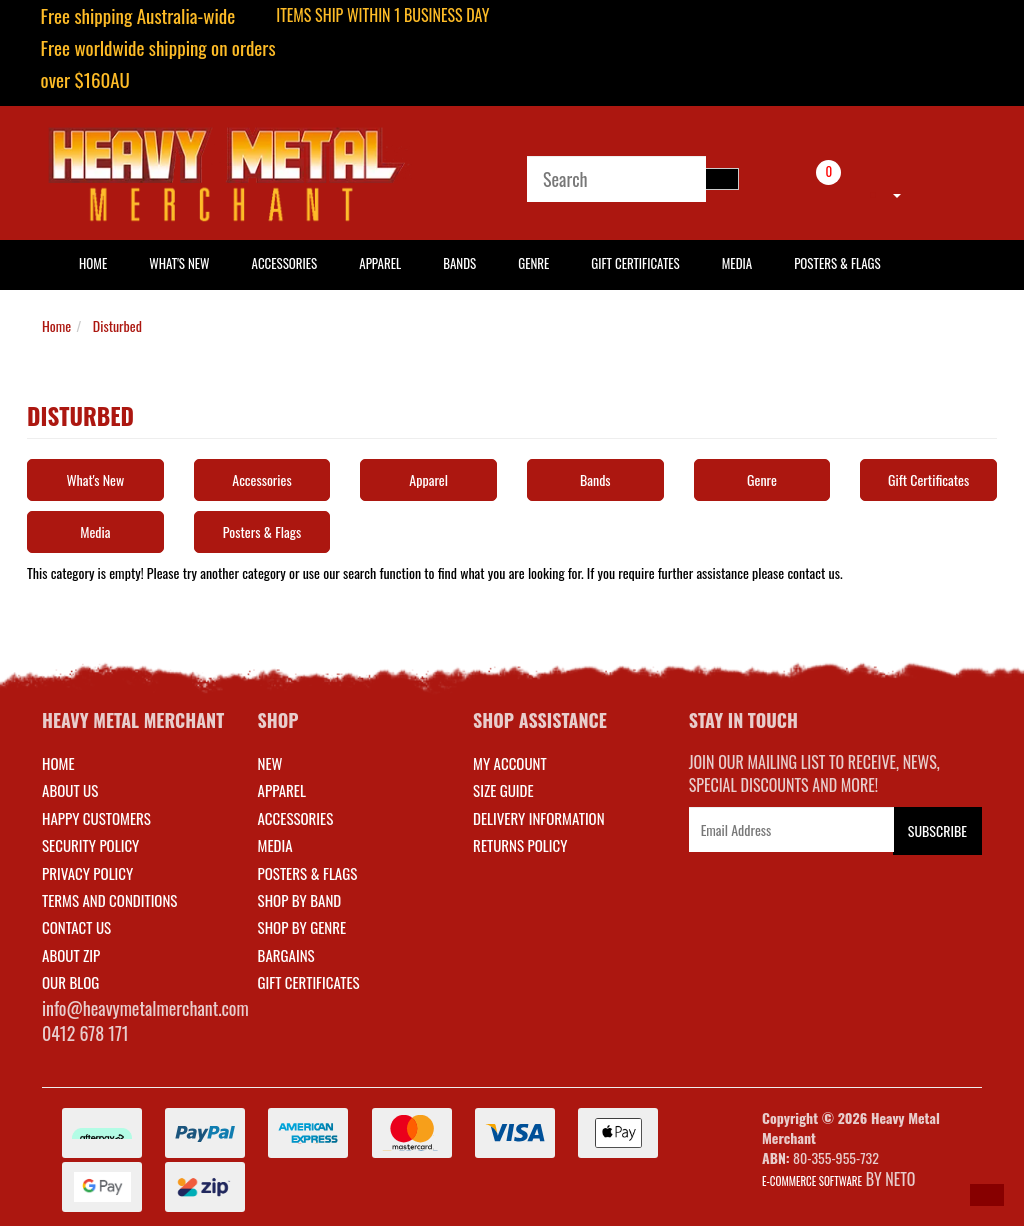 Image resolution: width=1024 pixels, height=1226 pixels. What do you see at coordinates (510, 763) in the screenshot?
I see `MY ACCOUNT` at bounding box center [510, 763].